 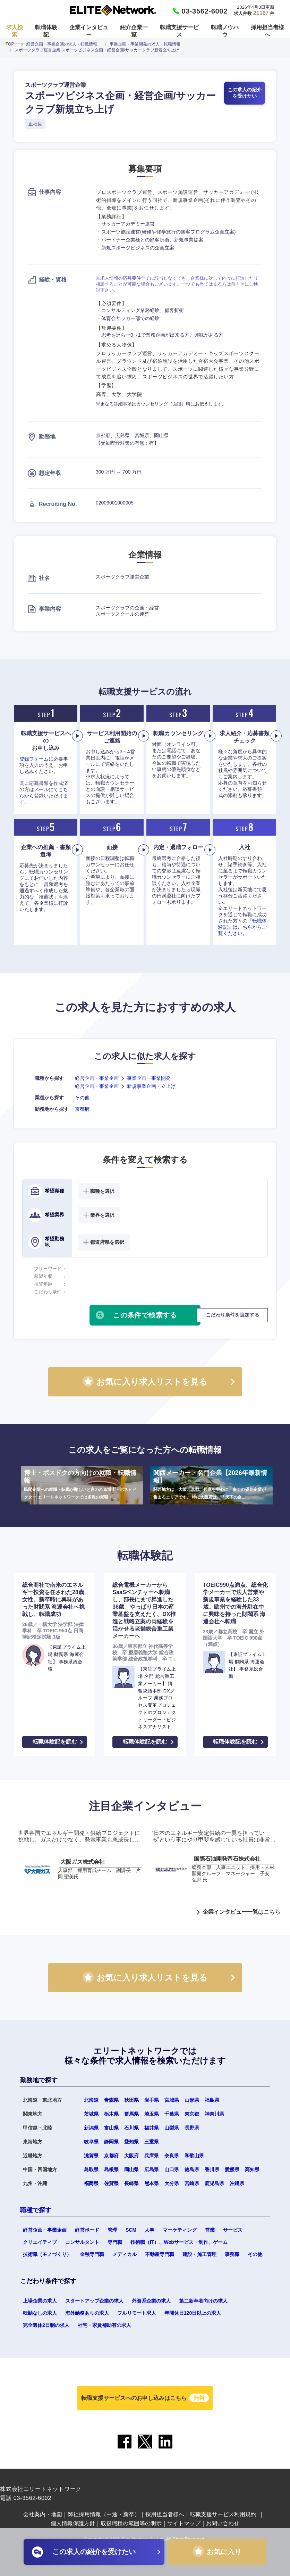 What do you see at coordinates (149, 2230) in the screenshot?
I see `人事` at bounding box center [149, 2230].